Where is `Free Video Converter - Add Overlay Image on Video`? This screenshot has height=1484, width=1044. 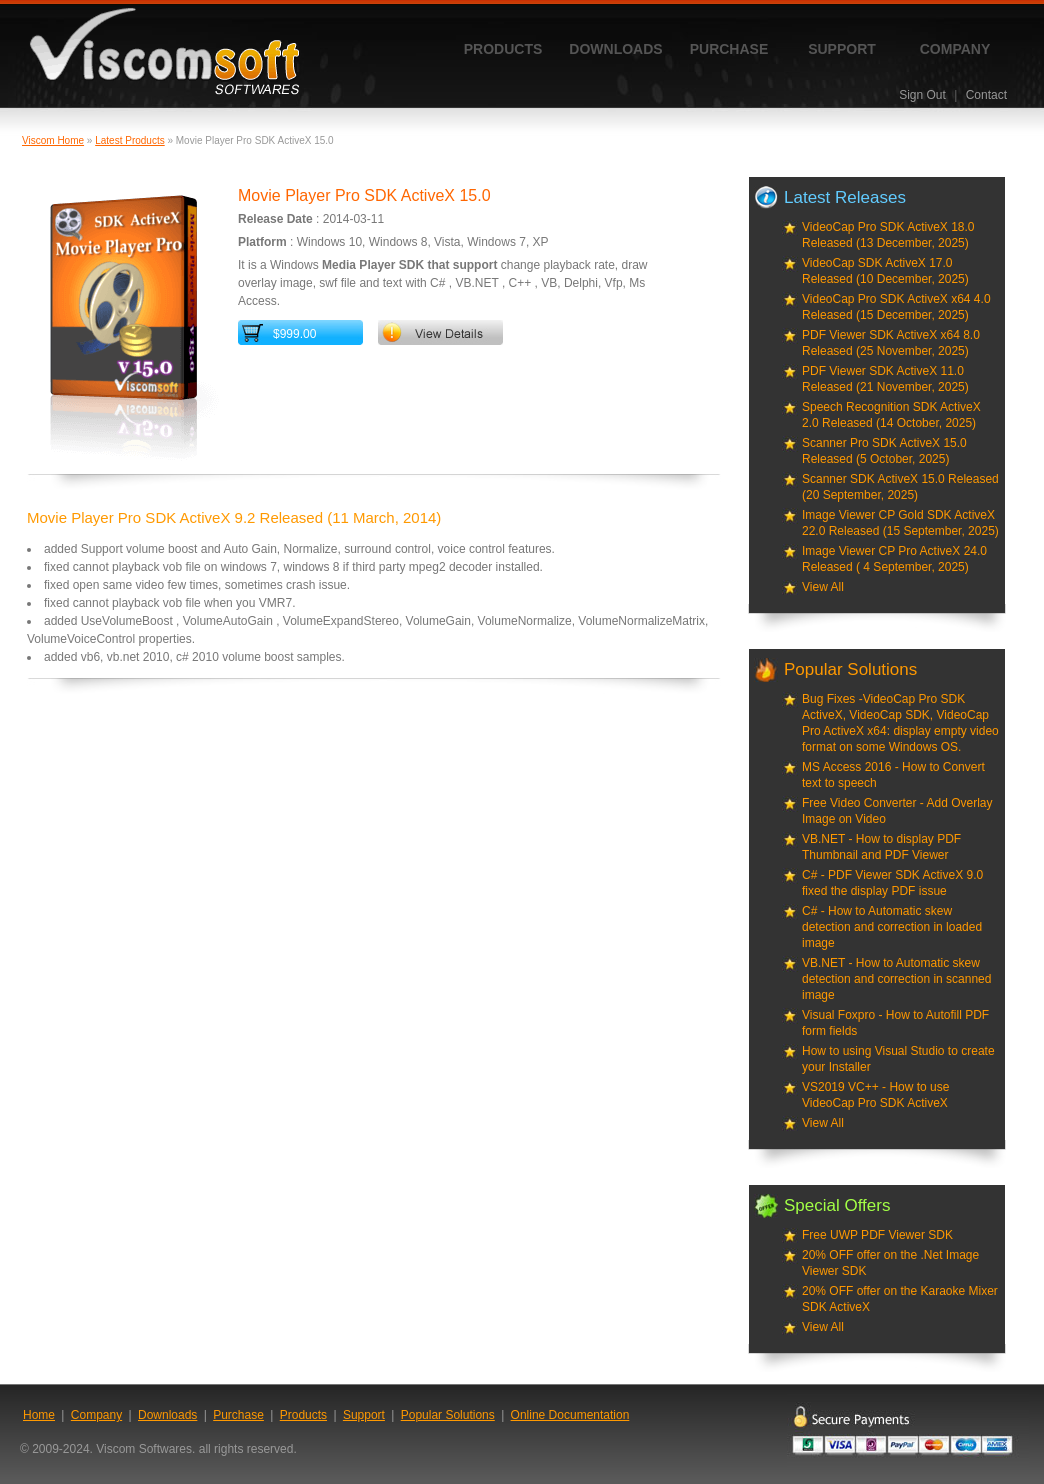
Free Video Converter - Add Overlay Image on Video is located at coordinates (897, 811).